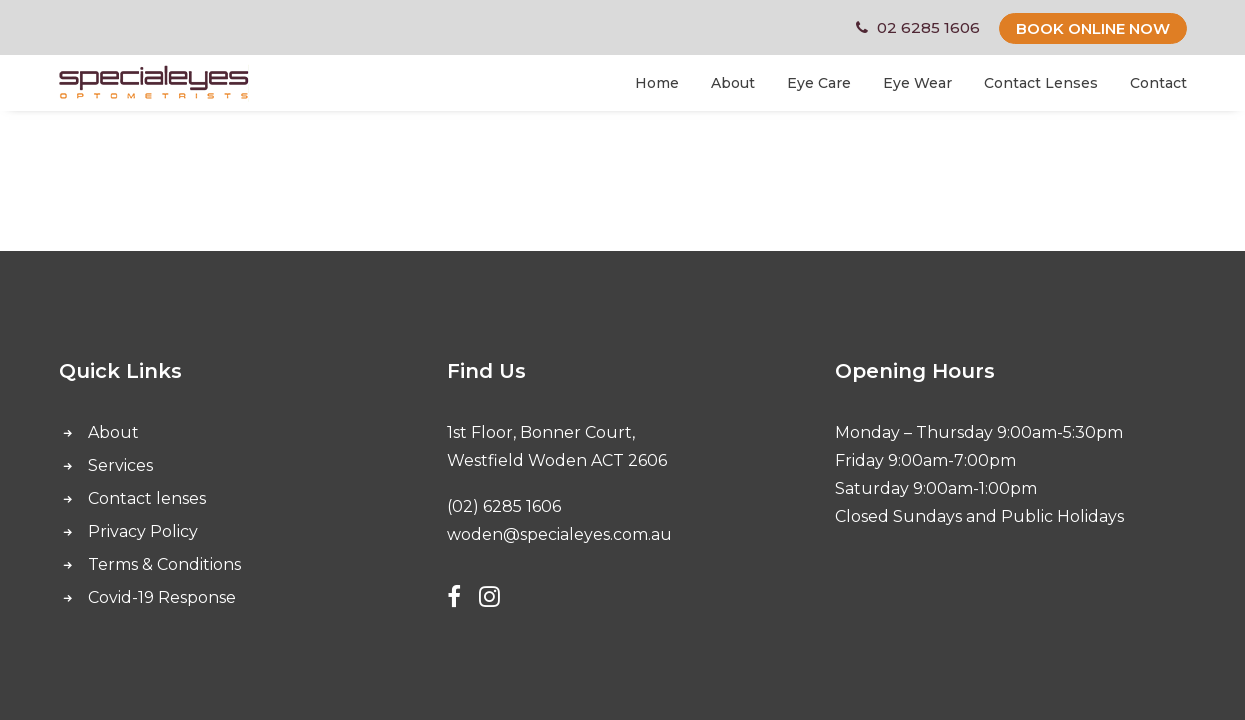 Image resolution: width=1245 pixels, height=720 pixels. I want to click on 02 6285 1606, so click(928, 27).